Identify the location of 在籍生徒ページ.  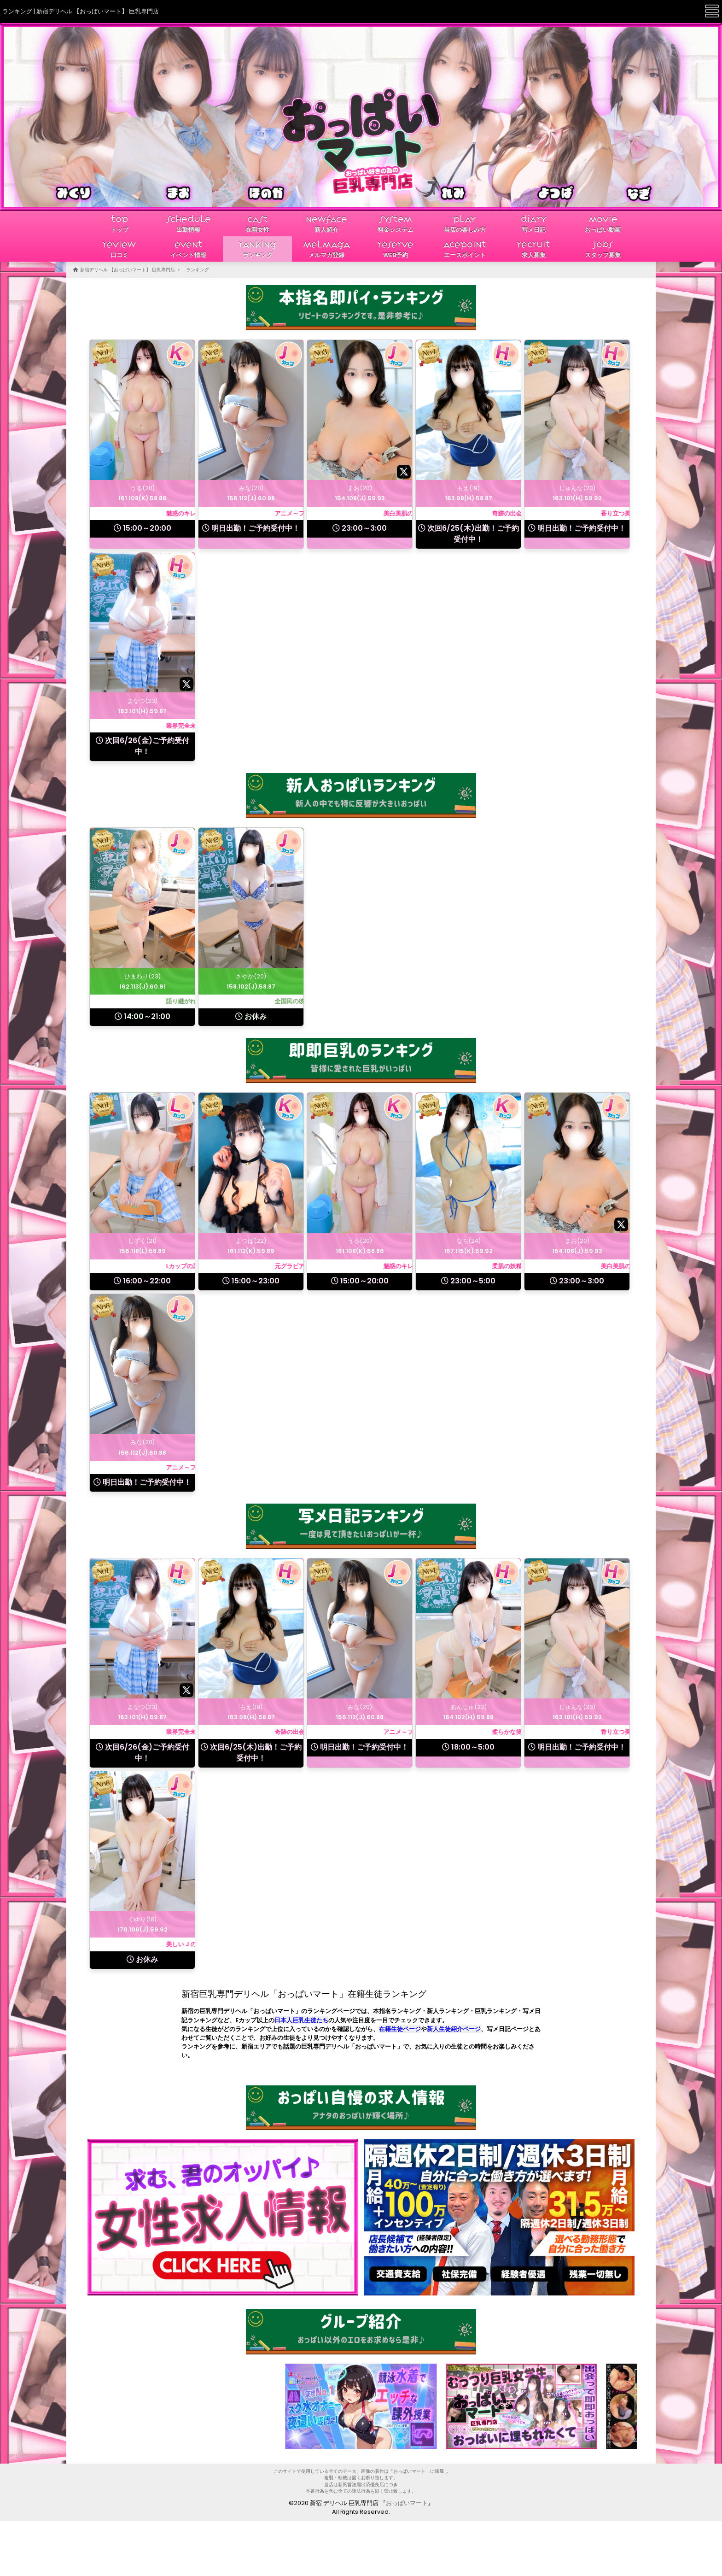
(400, 2029).